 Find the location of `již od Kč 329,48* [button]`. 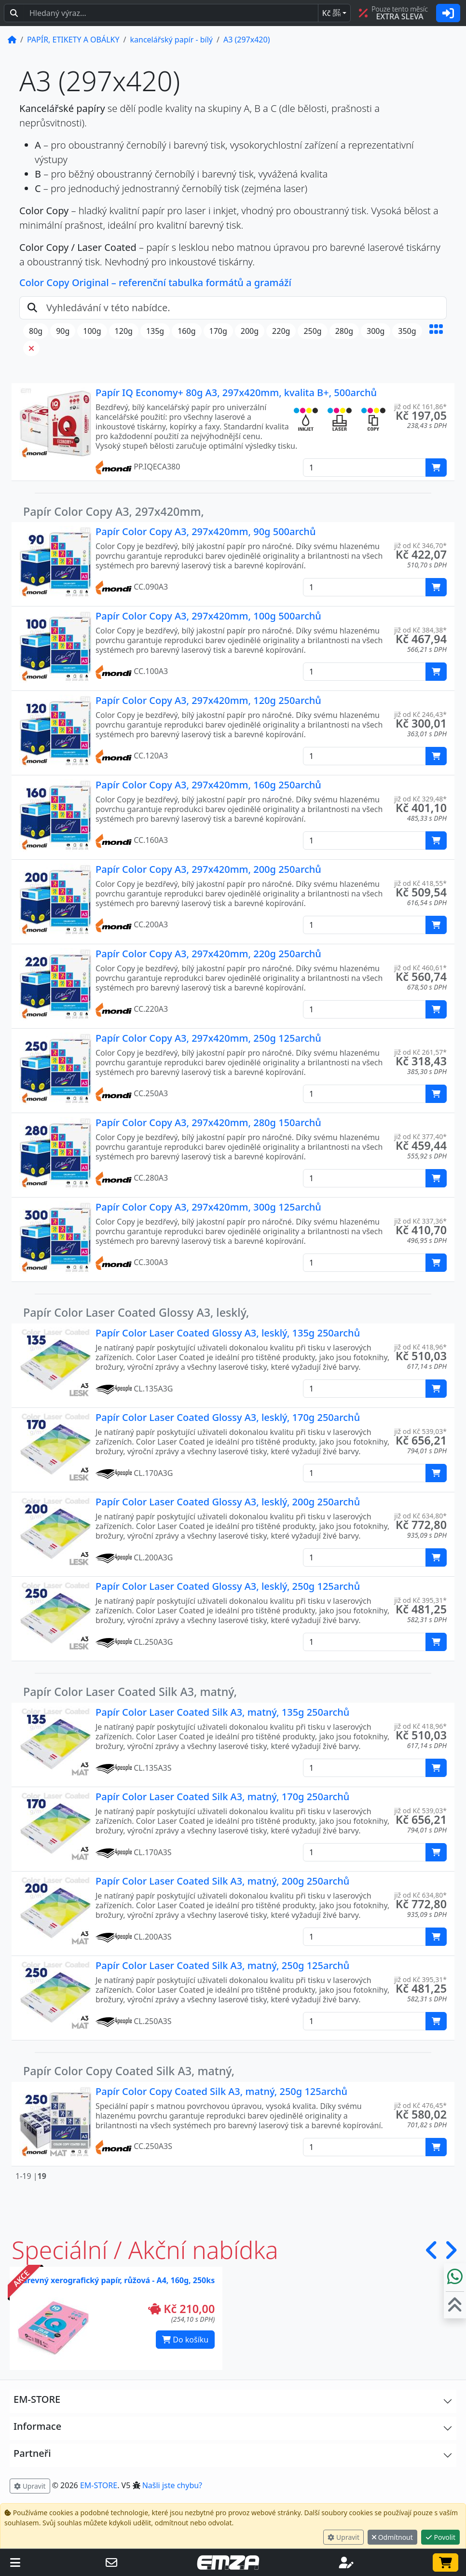

již od Kč 329,48* [button] is located at coordinates (420, 798).